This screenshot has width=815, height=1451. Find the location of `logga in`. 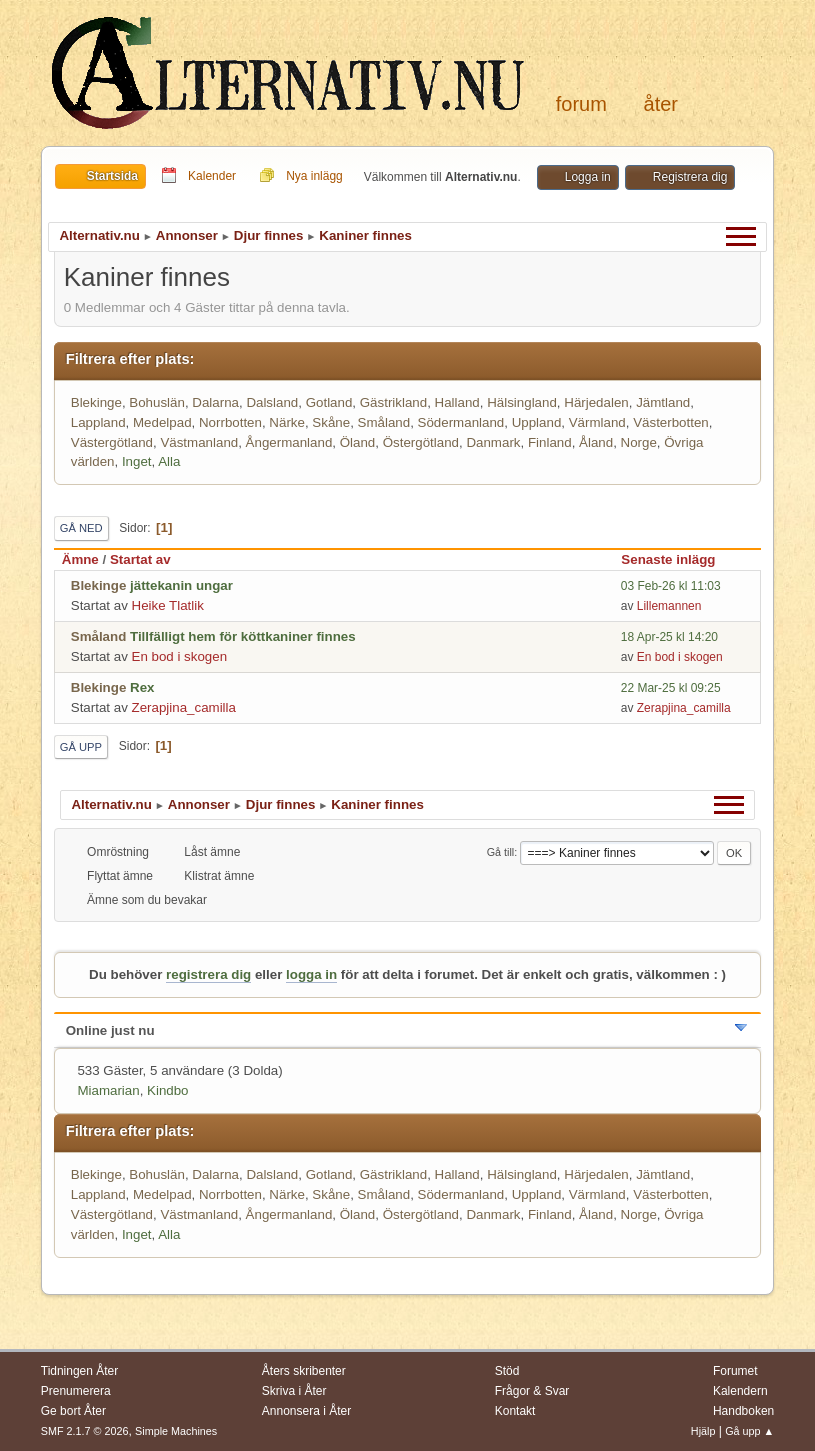

logga in is located at coordinates (311, 974).